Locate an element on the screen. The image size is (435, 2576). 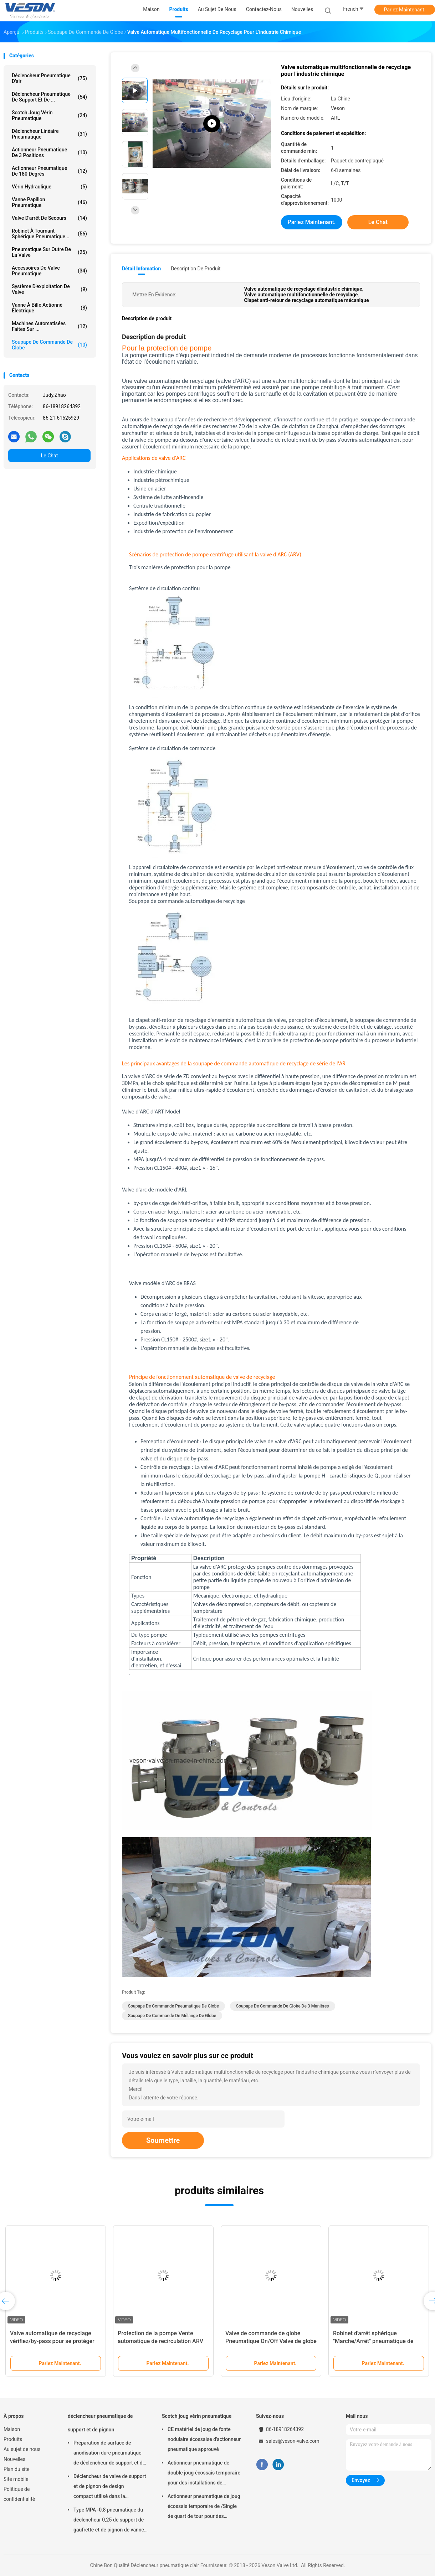
Robinet à tournant sphérique pneumatique... is located at coordinates (49, 233).